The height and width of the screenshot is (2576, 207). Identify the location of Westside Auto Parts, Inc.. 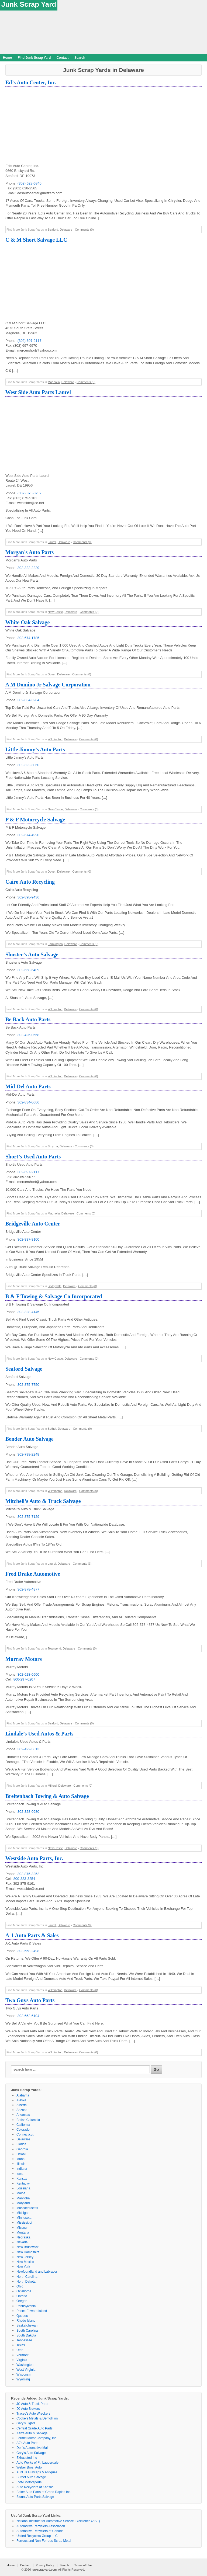
(34, 1858).